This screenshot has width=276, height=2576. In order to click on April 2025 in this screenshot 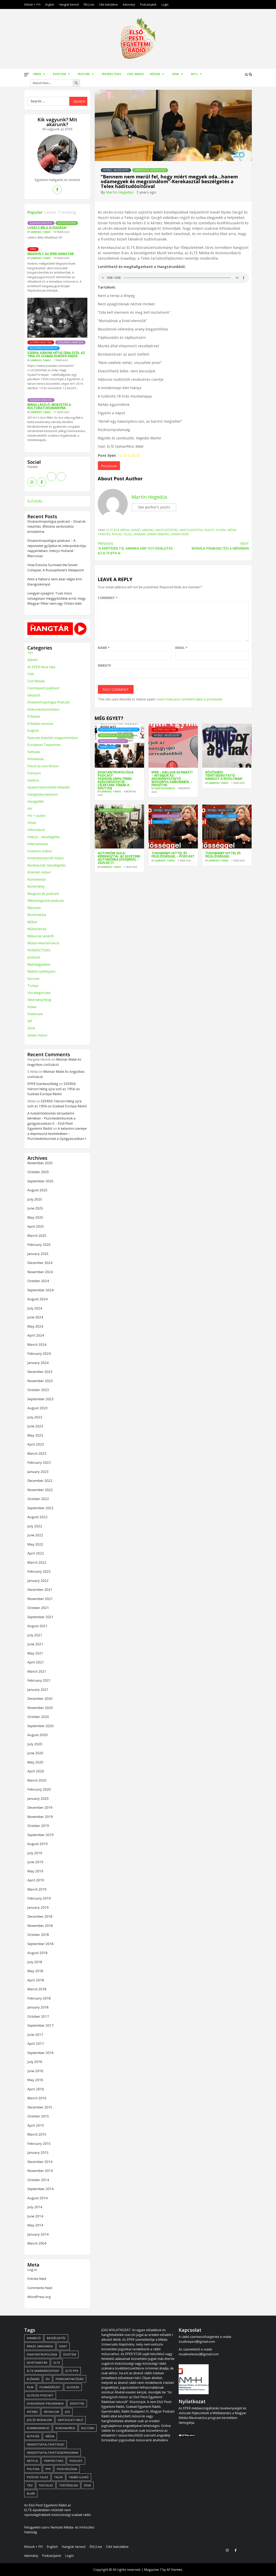, I will do `click(35, 1226)`.